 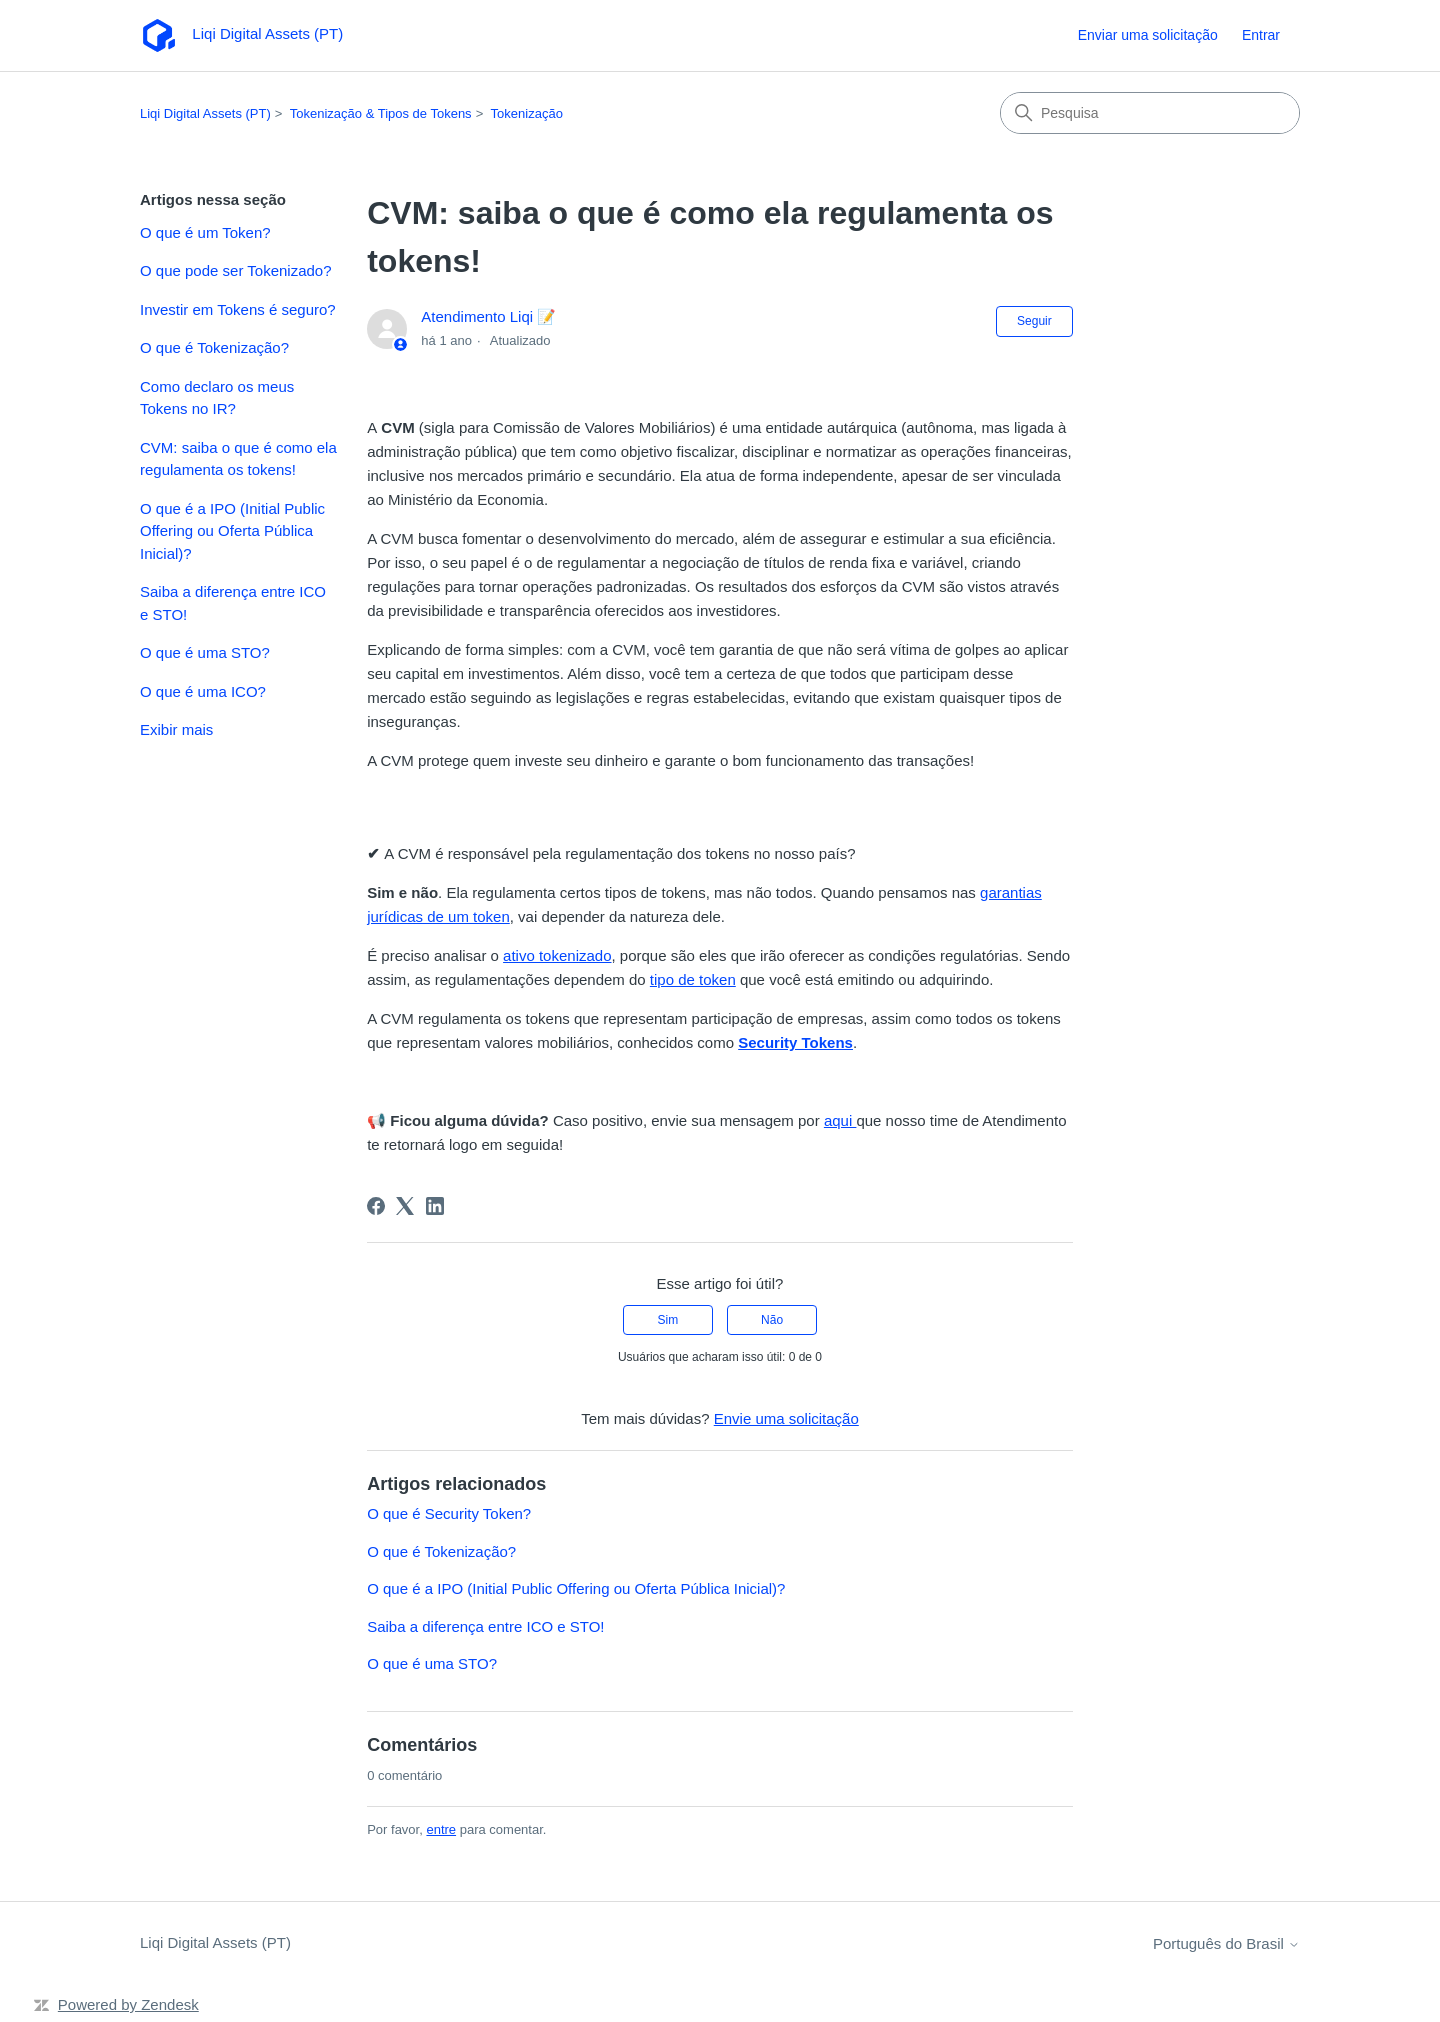 What do you see at coordinates (840, 1120) in the screenshot?
I see `aqui` at bounding box center [840, 1120].